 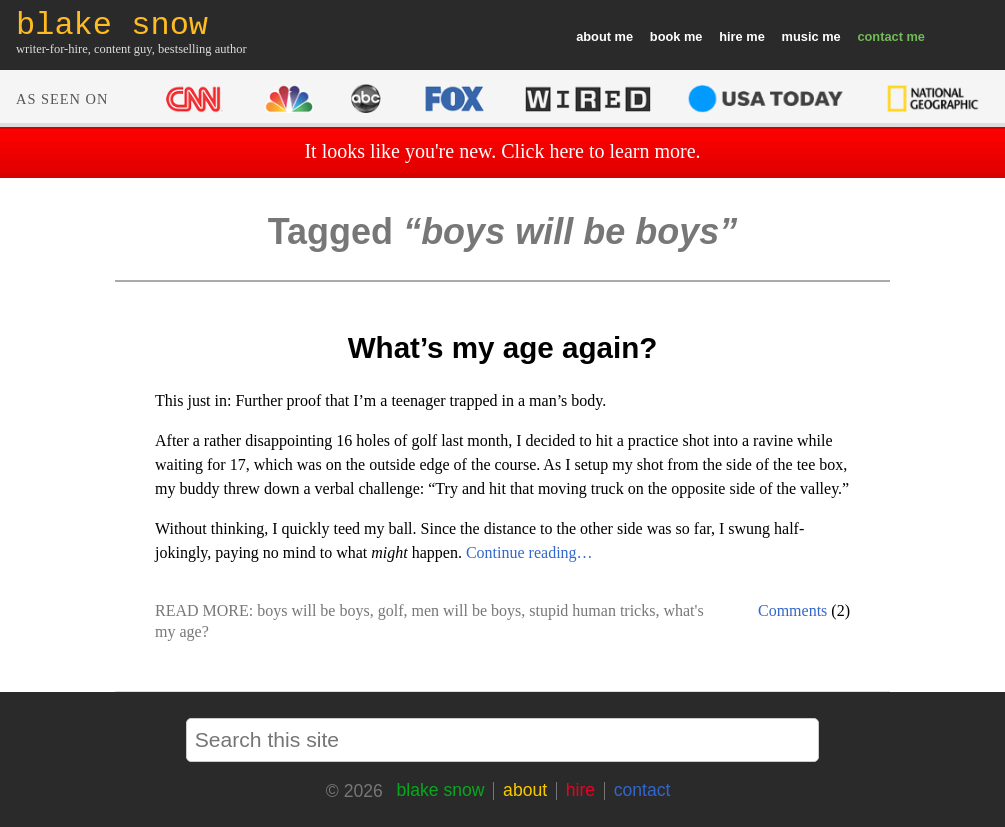 I want to click on blake snow, so click(x=440, y=790).